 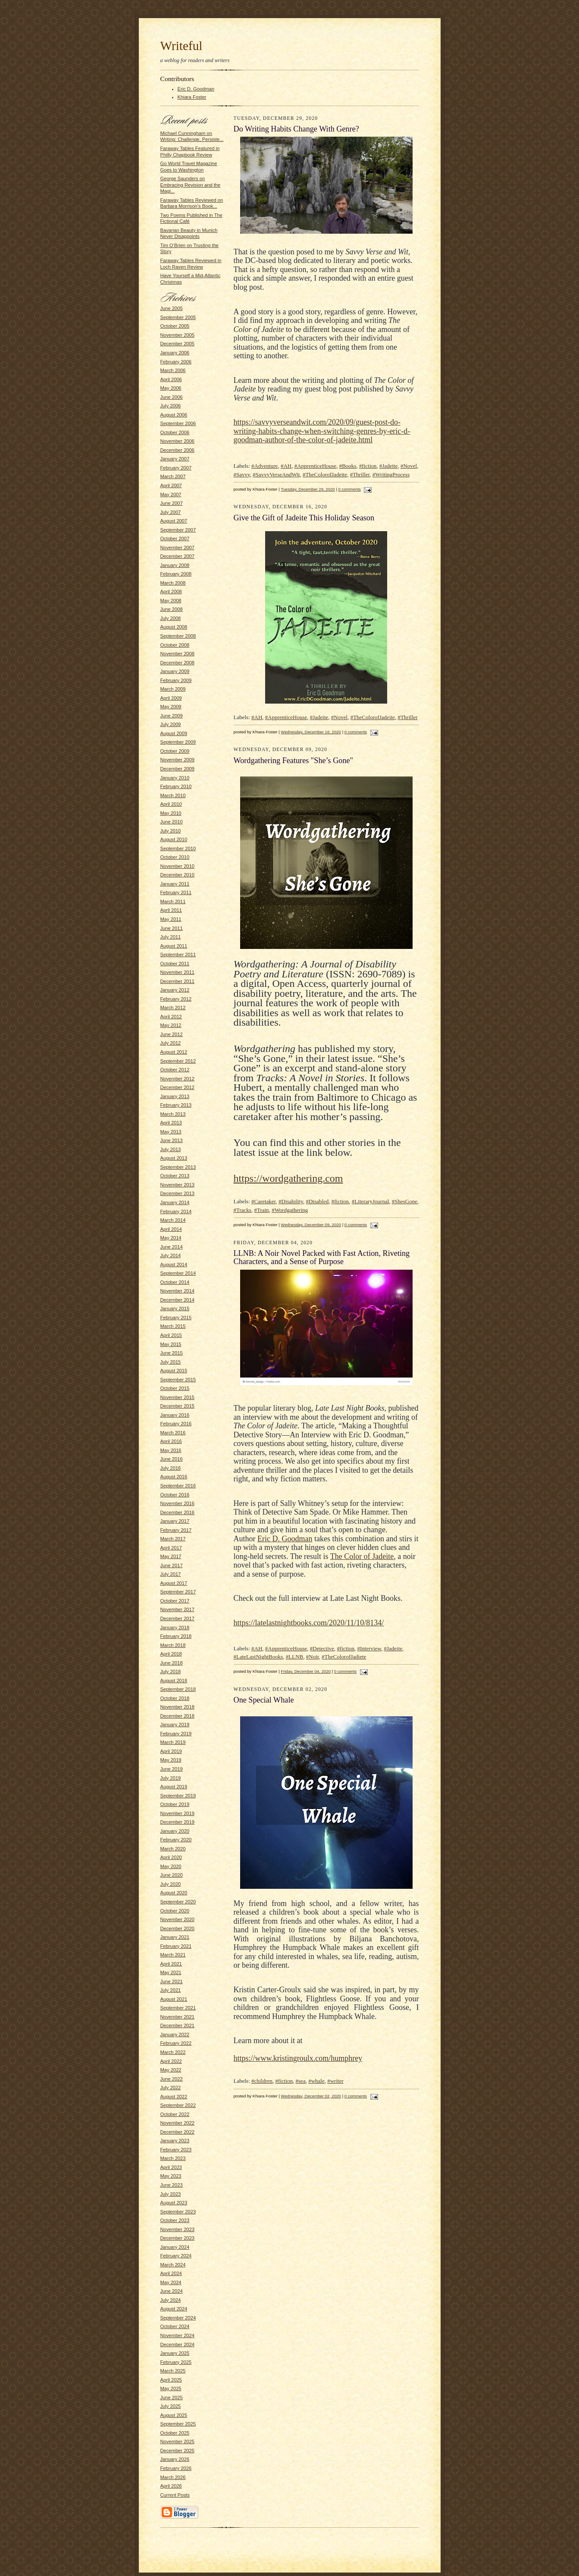 What do you see at coordinates (317, 1201) in the screenshot?
I see `#Disabled` at bounding box center [317, 1201].